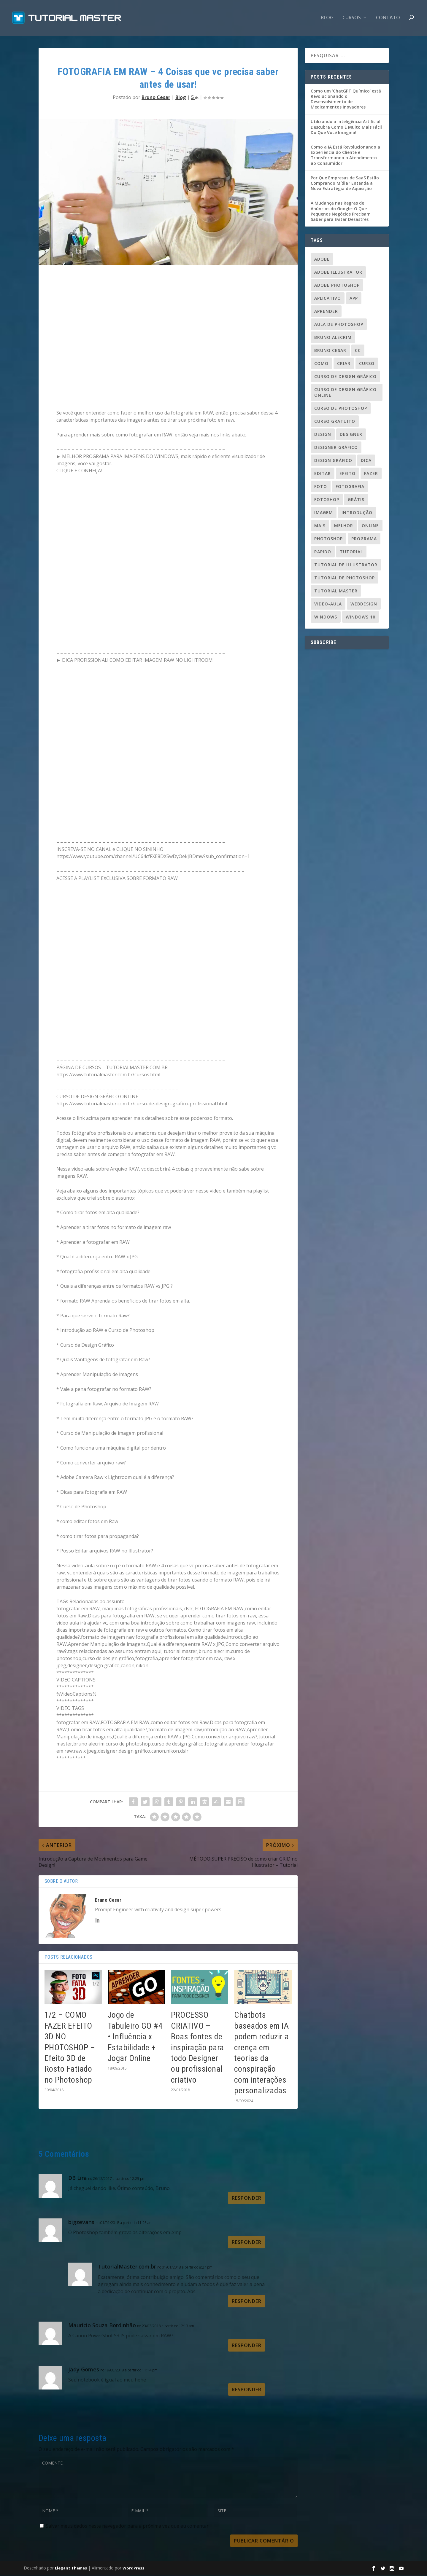 The image size is (427, 2576). I want to click on dica [dica (83 itens)], so click(366, 461).